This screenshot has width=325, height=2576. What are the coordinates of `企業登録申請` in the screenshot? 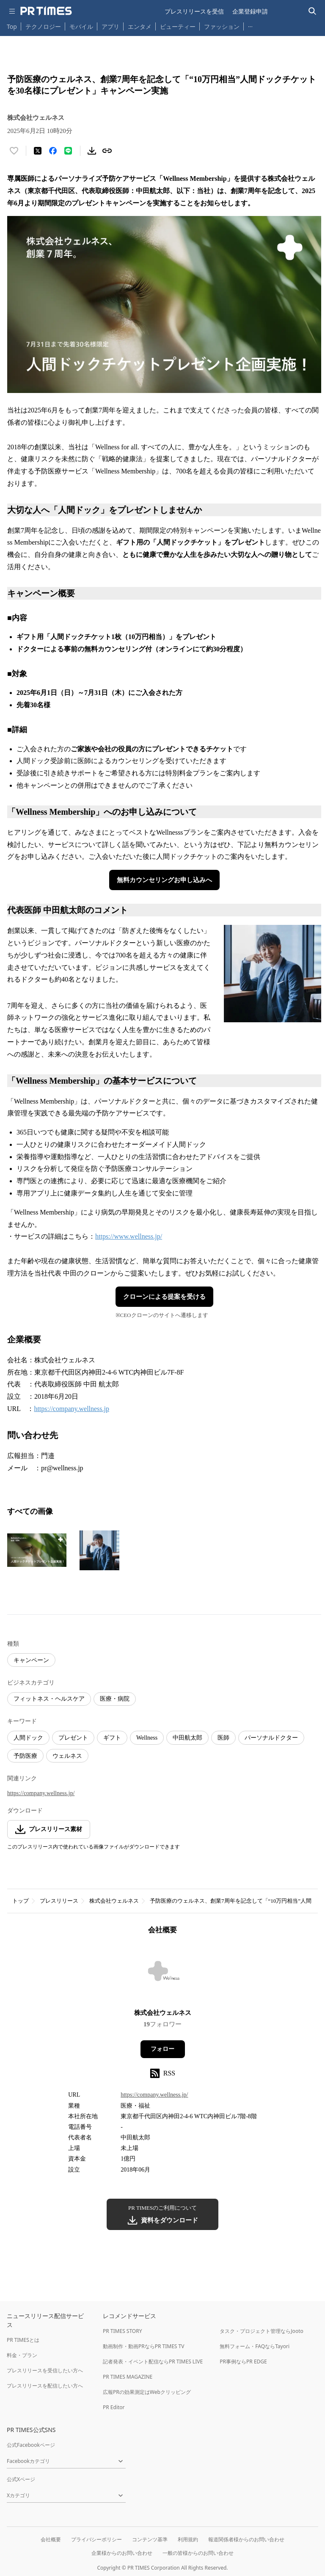 It's located at (250, 11).